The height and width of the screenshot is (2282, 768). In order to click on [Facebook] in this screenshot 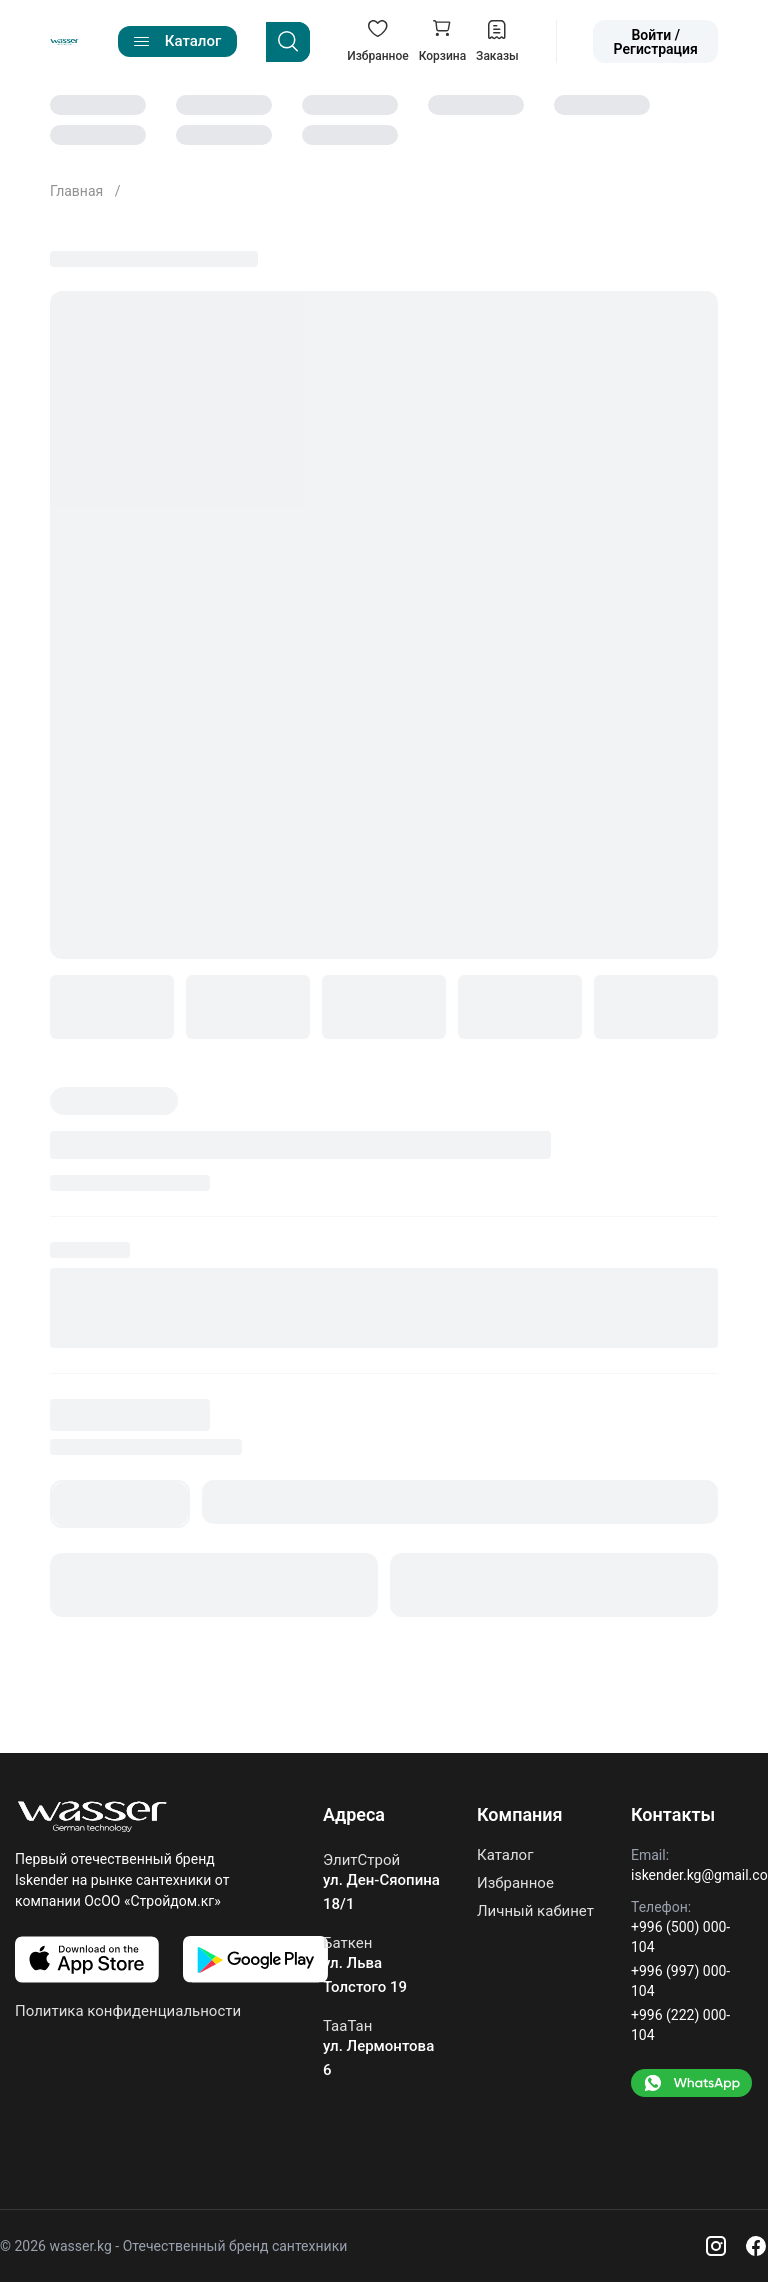, I will do `click(756, 2246)`.